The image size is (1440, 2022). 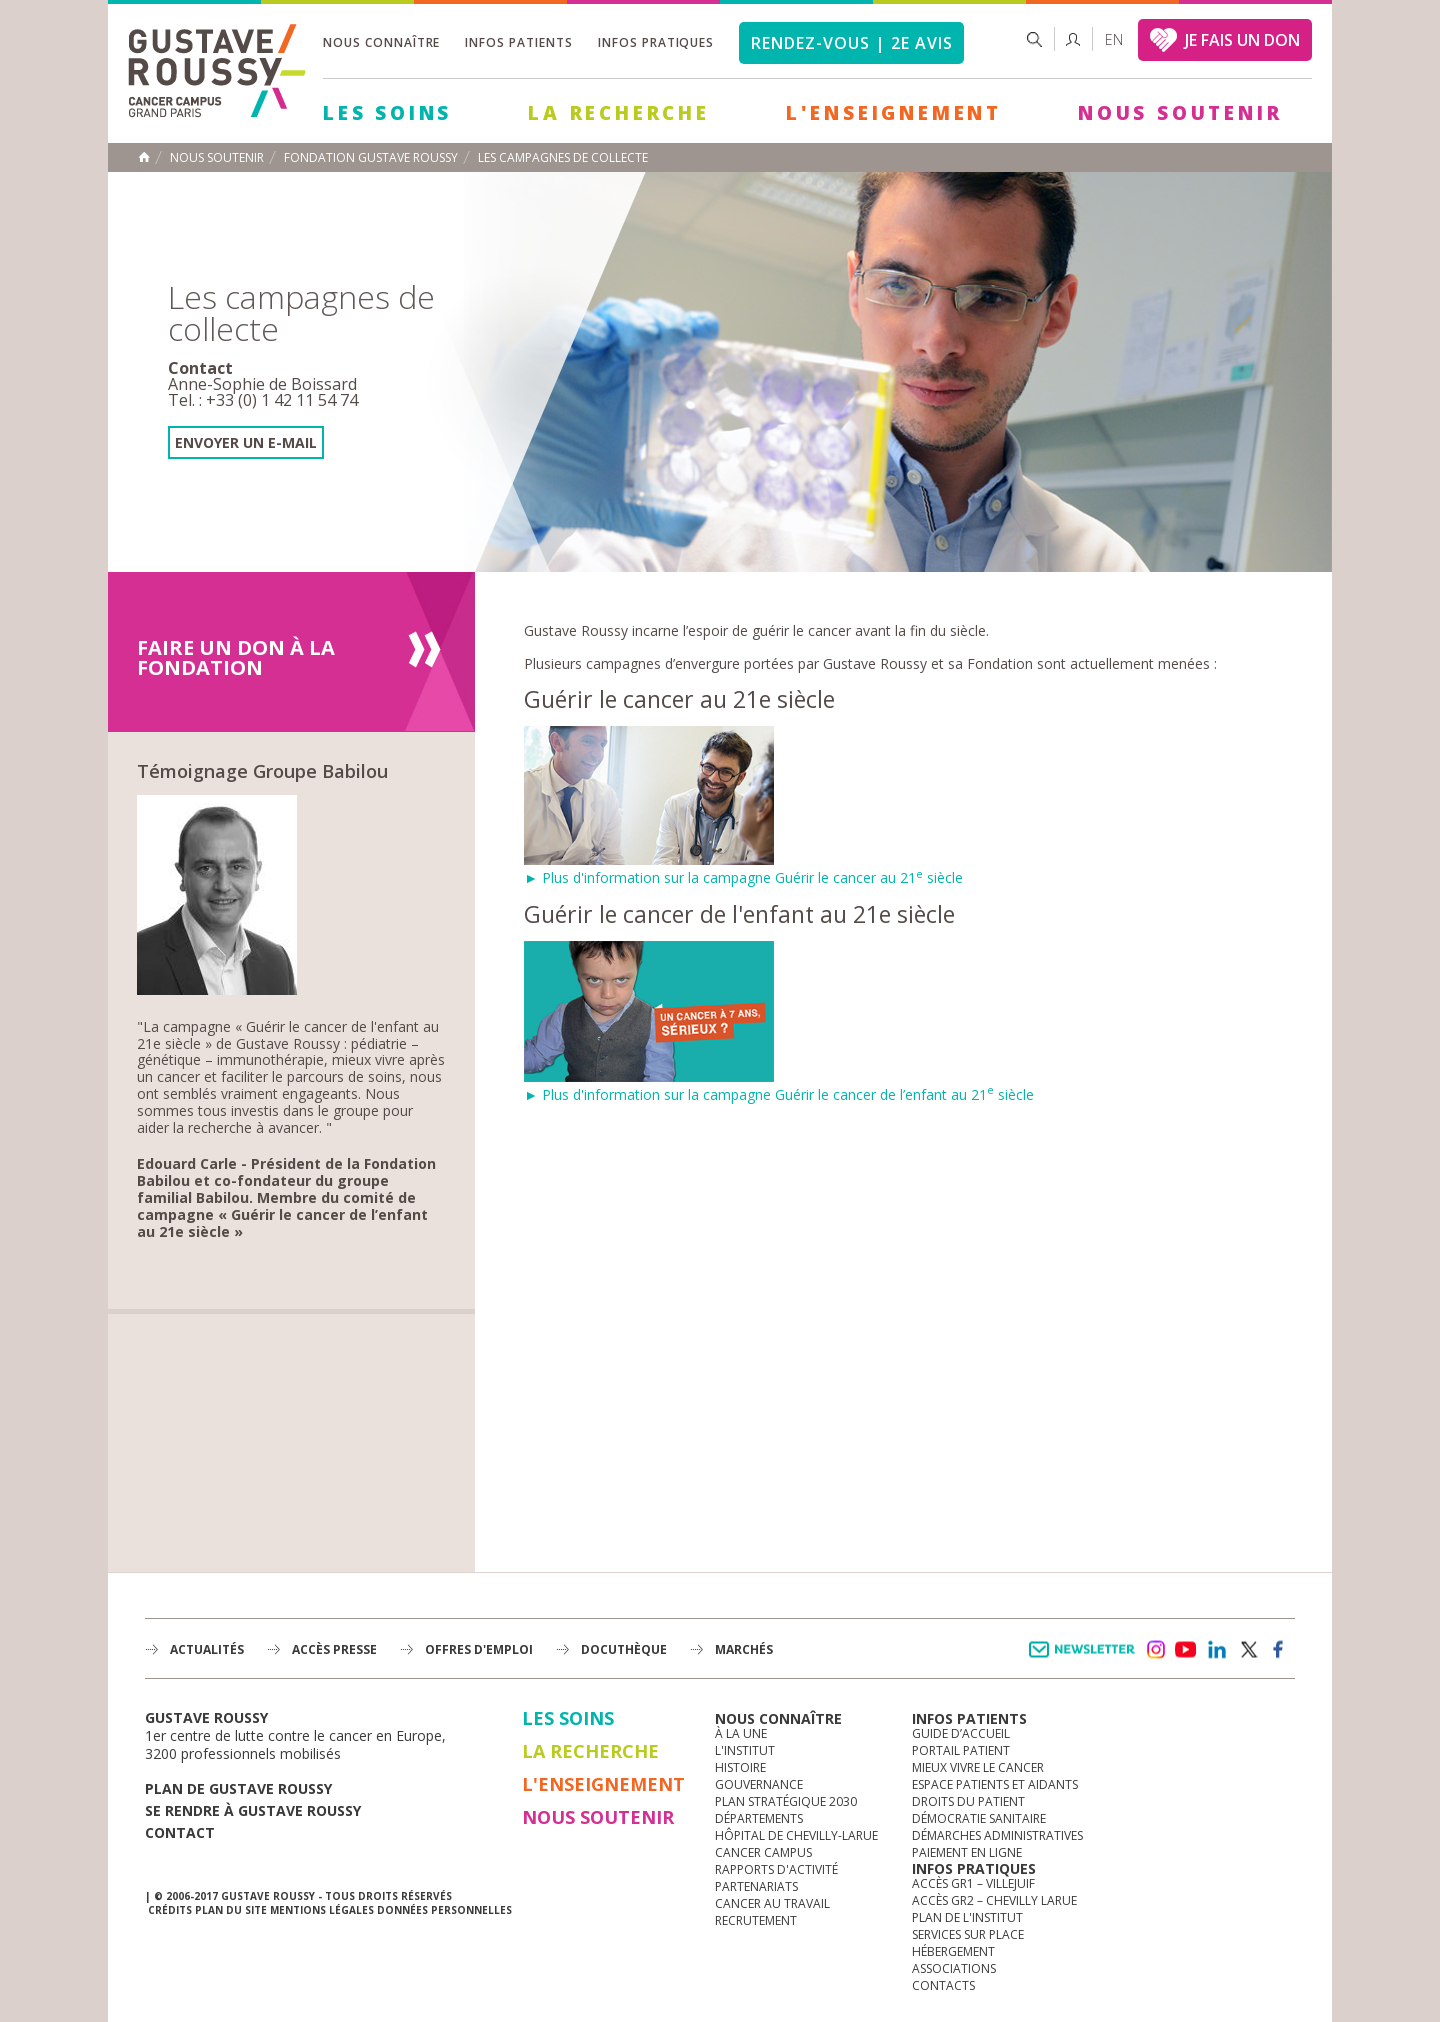 What do you see at coordinates (1279, 1650) in the screenshot?
I see `facebook` at bounding box center [1279, 1650].